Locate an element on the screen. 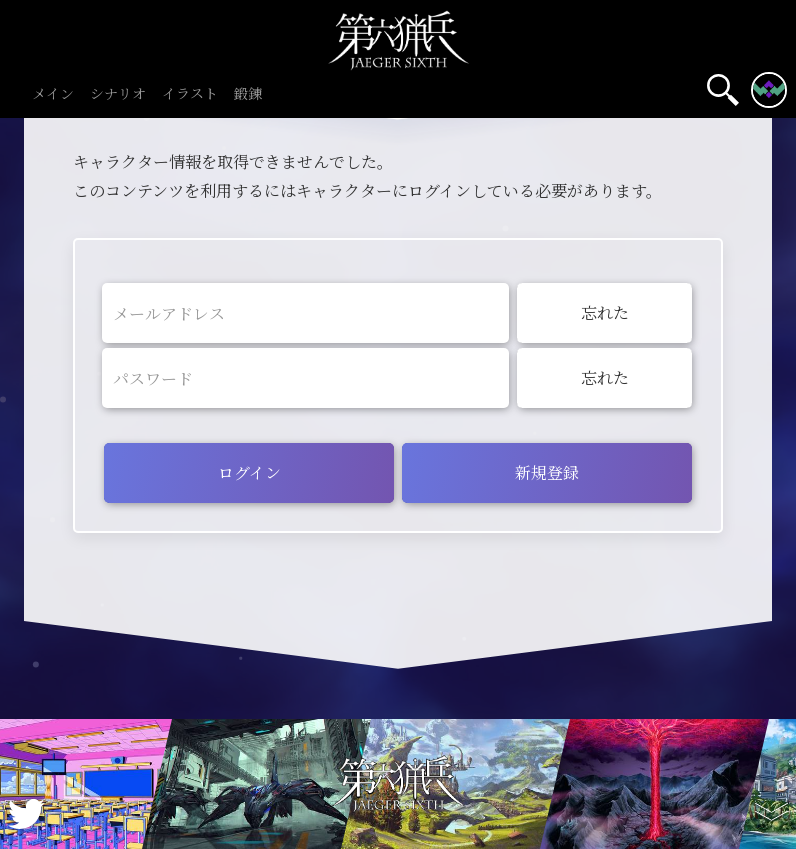 Image resolution: width=796 pixels, height=849 pixels. イラスト is located at coordinates (190, 94).